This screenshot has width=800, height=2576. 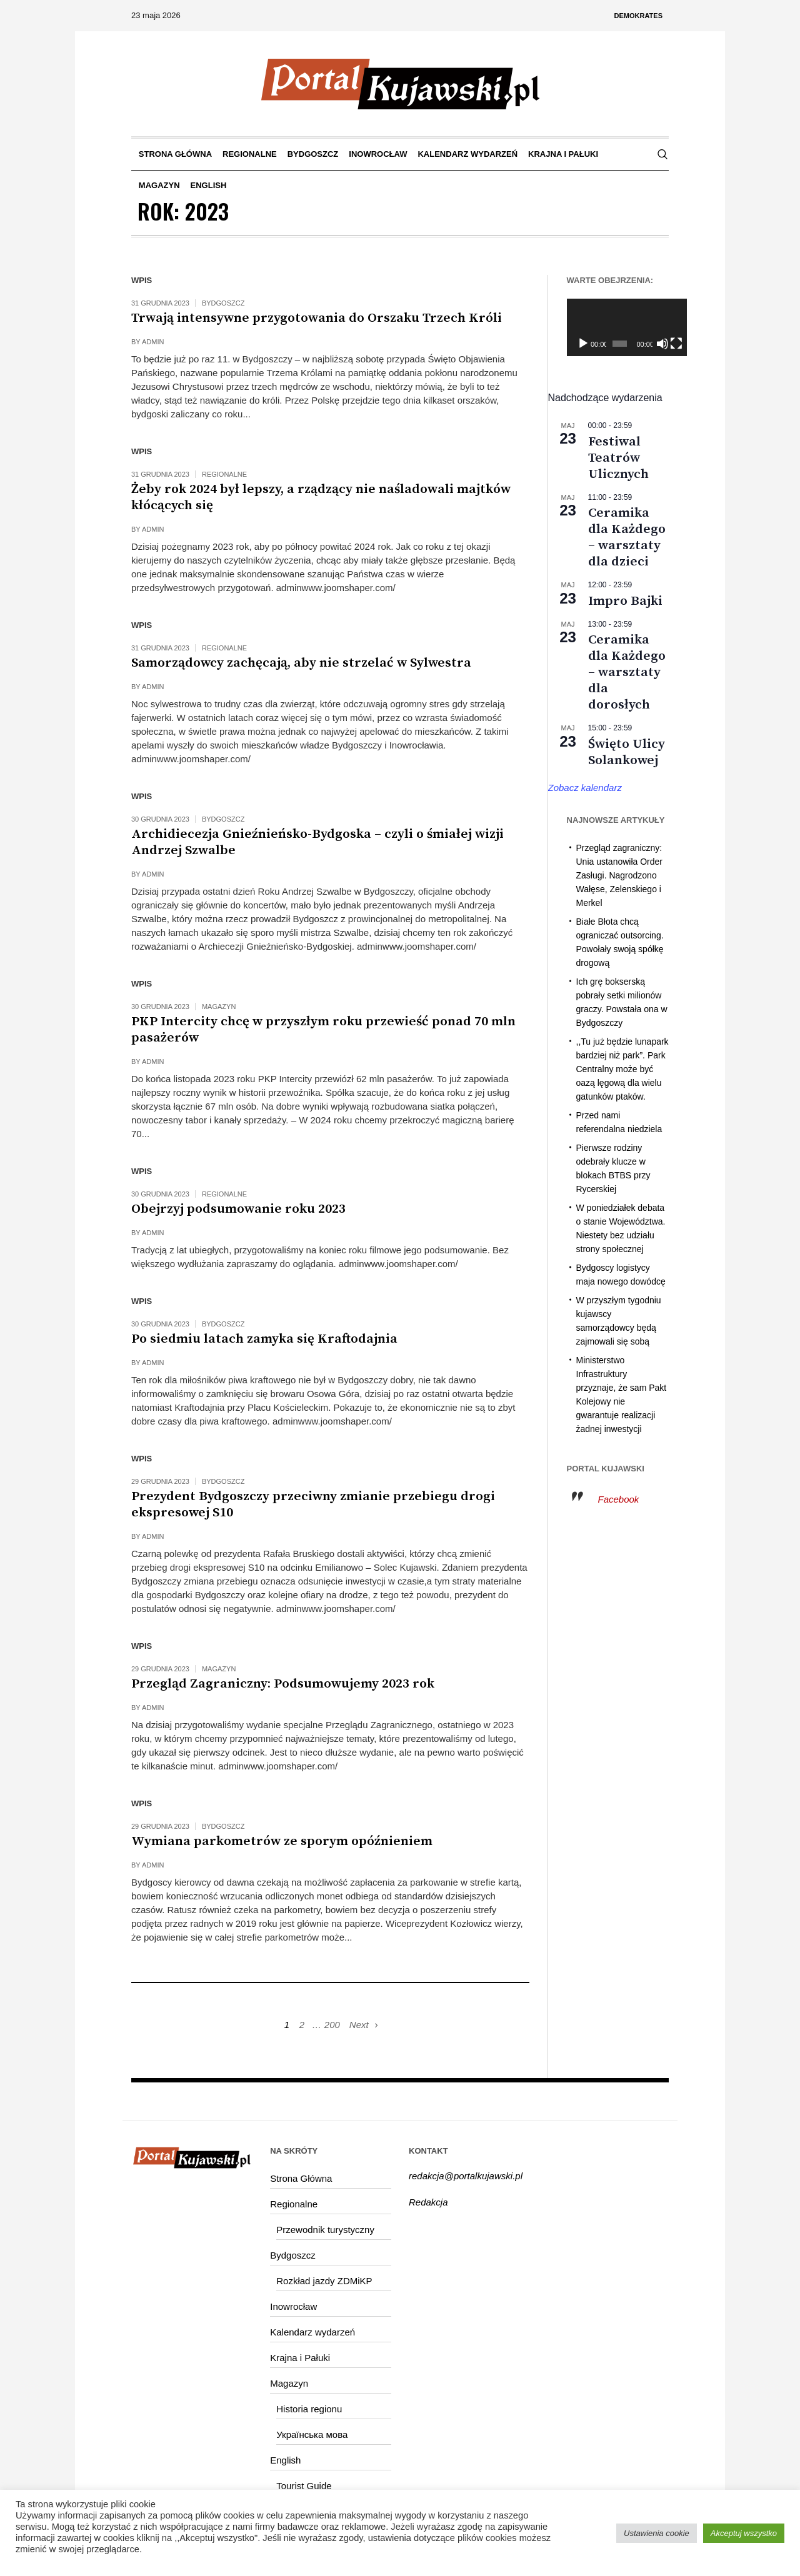 I want to click on Po siedmiu latach zamyka się Kraftodajnia, so click(x=264, y=1339).